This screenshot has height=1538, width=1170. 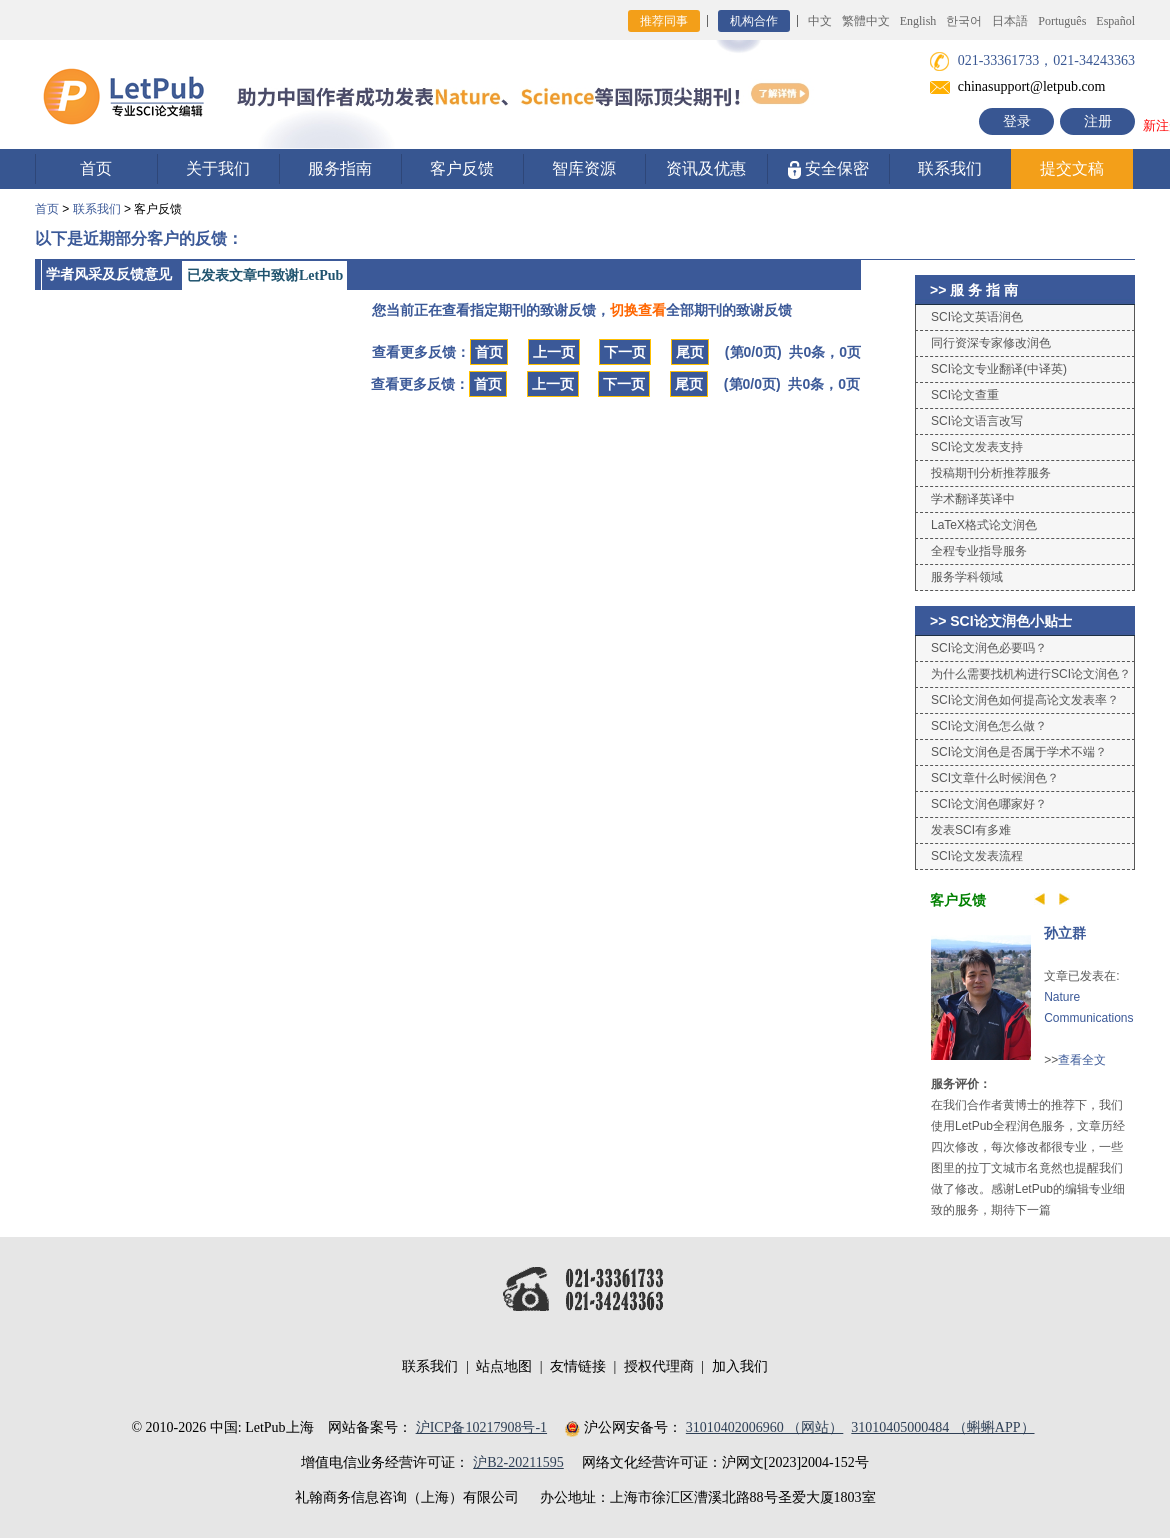 What do you see at coordinates (1031, 674) in the screenshot?
I see `为什么需要找机构进行SCI论文润色？` at bounding box center [1031, 674].